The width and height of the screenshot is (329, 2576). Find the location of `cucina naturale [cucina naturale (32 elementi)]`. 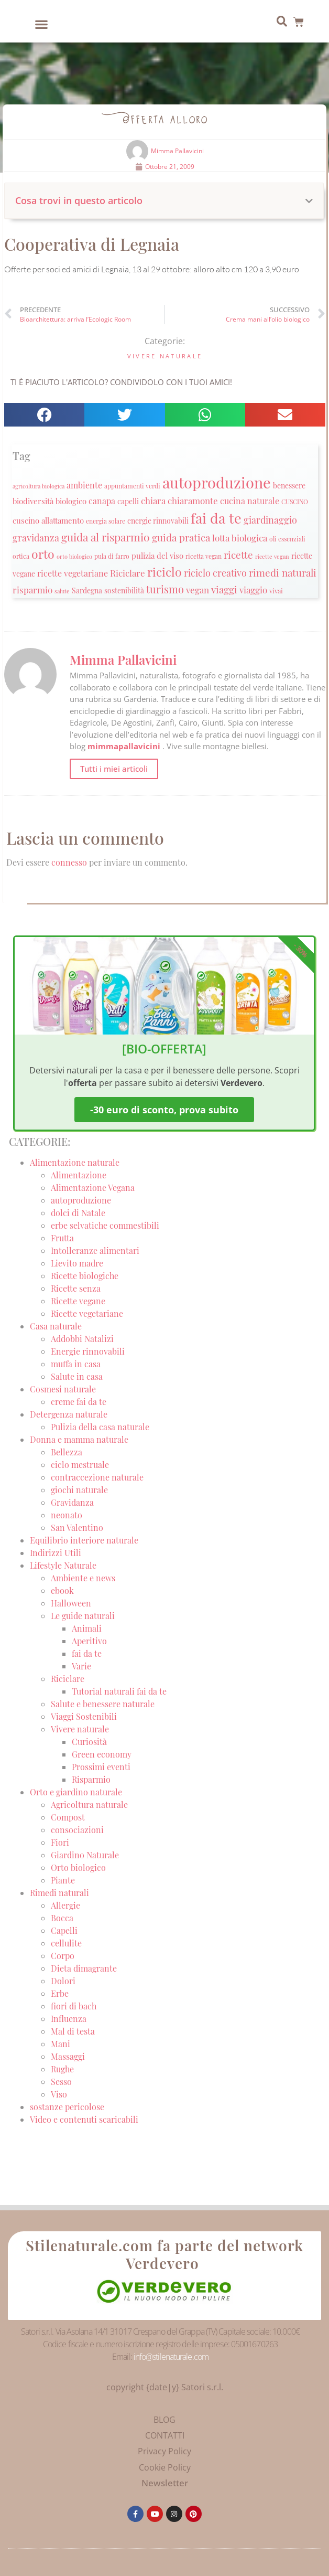

cucina naturale [cucina naturale (32 elementi)] is located at coordinates (249, 500).